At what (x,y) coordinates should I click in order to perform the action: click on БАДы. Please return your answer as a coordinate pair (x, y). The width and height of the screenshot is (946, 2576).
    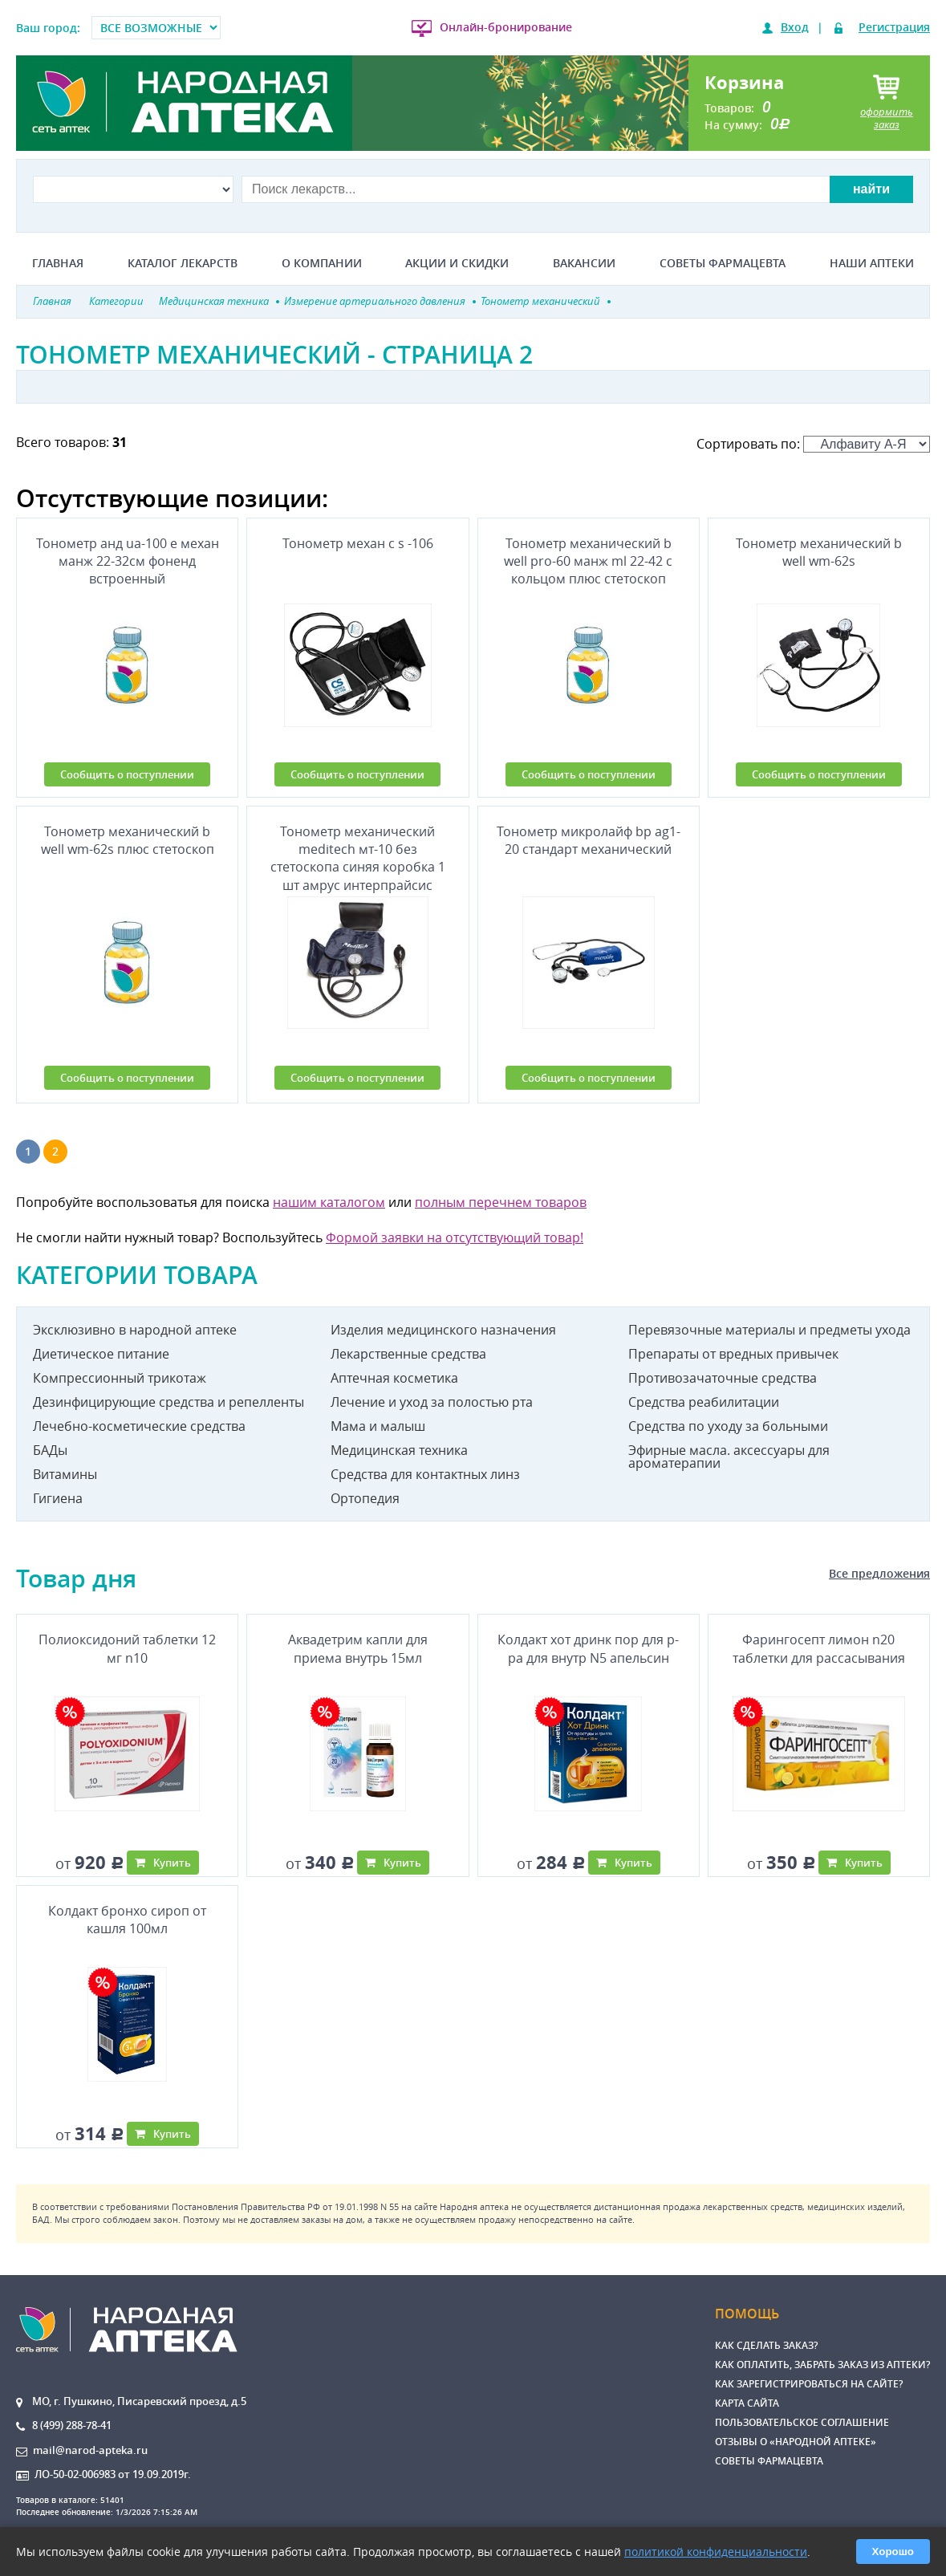
    Looking at the image, I should click on (50, 1450).